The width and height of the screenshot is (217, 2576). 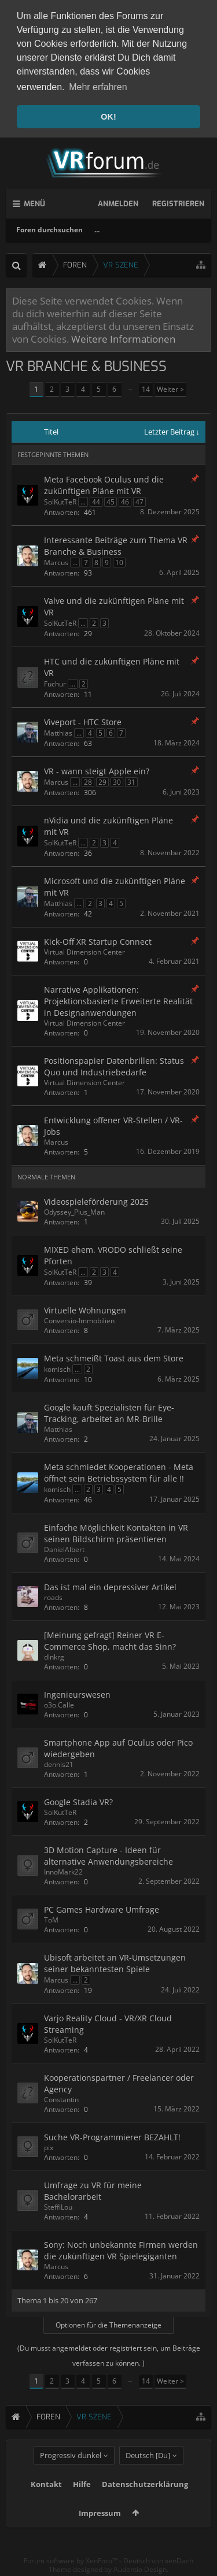 I want to click on Narrative Applikationen: Projektionsbasierte Erweiterte Realität in Designanwendungen, so click(x=118, y=1000).